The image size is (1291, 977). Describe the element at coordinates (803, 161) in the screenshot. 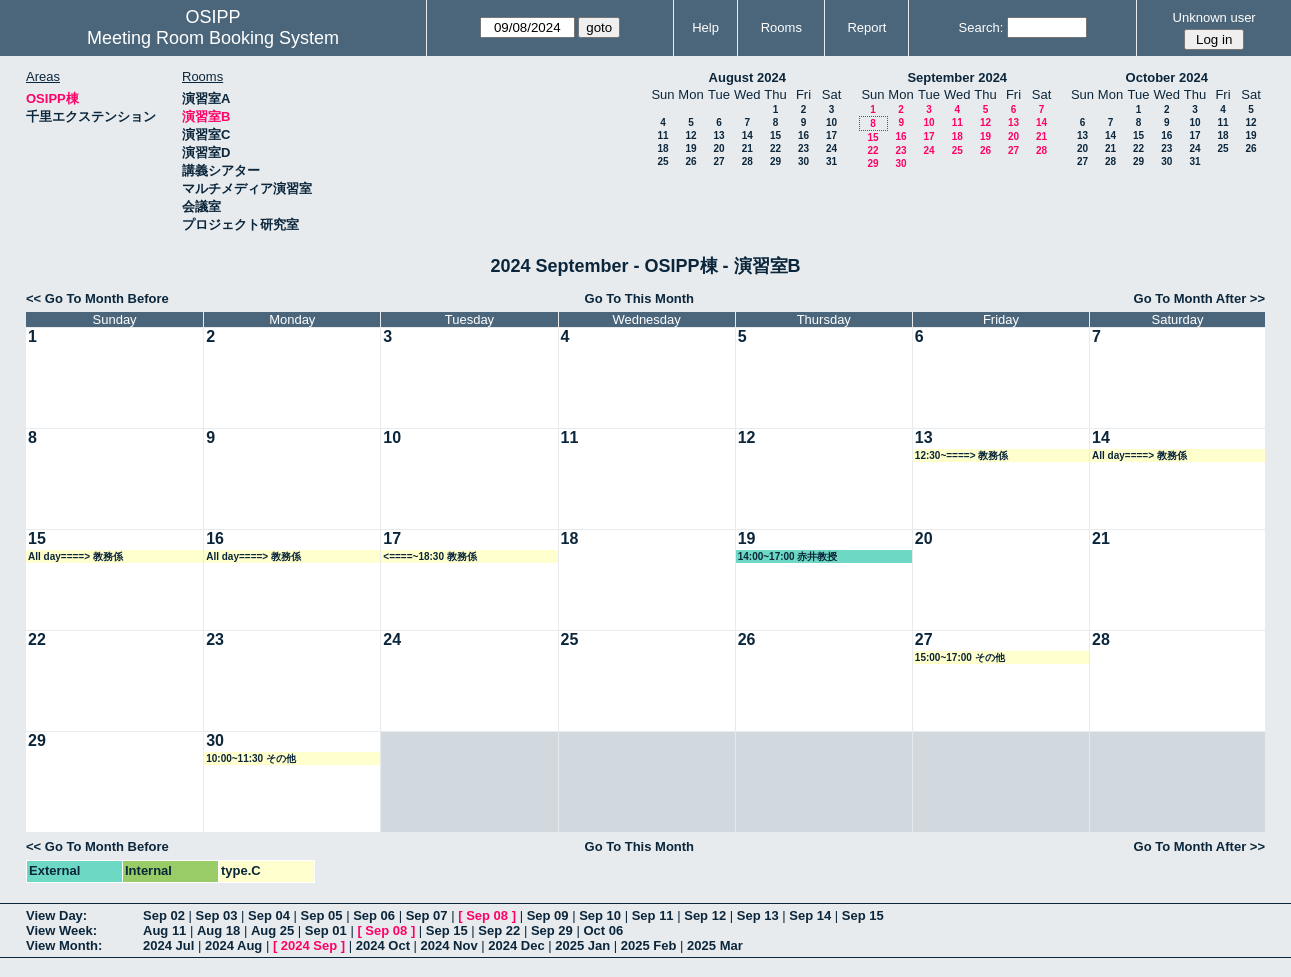

I see `30` at that location.